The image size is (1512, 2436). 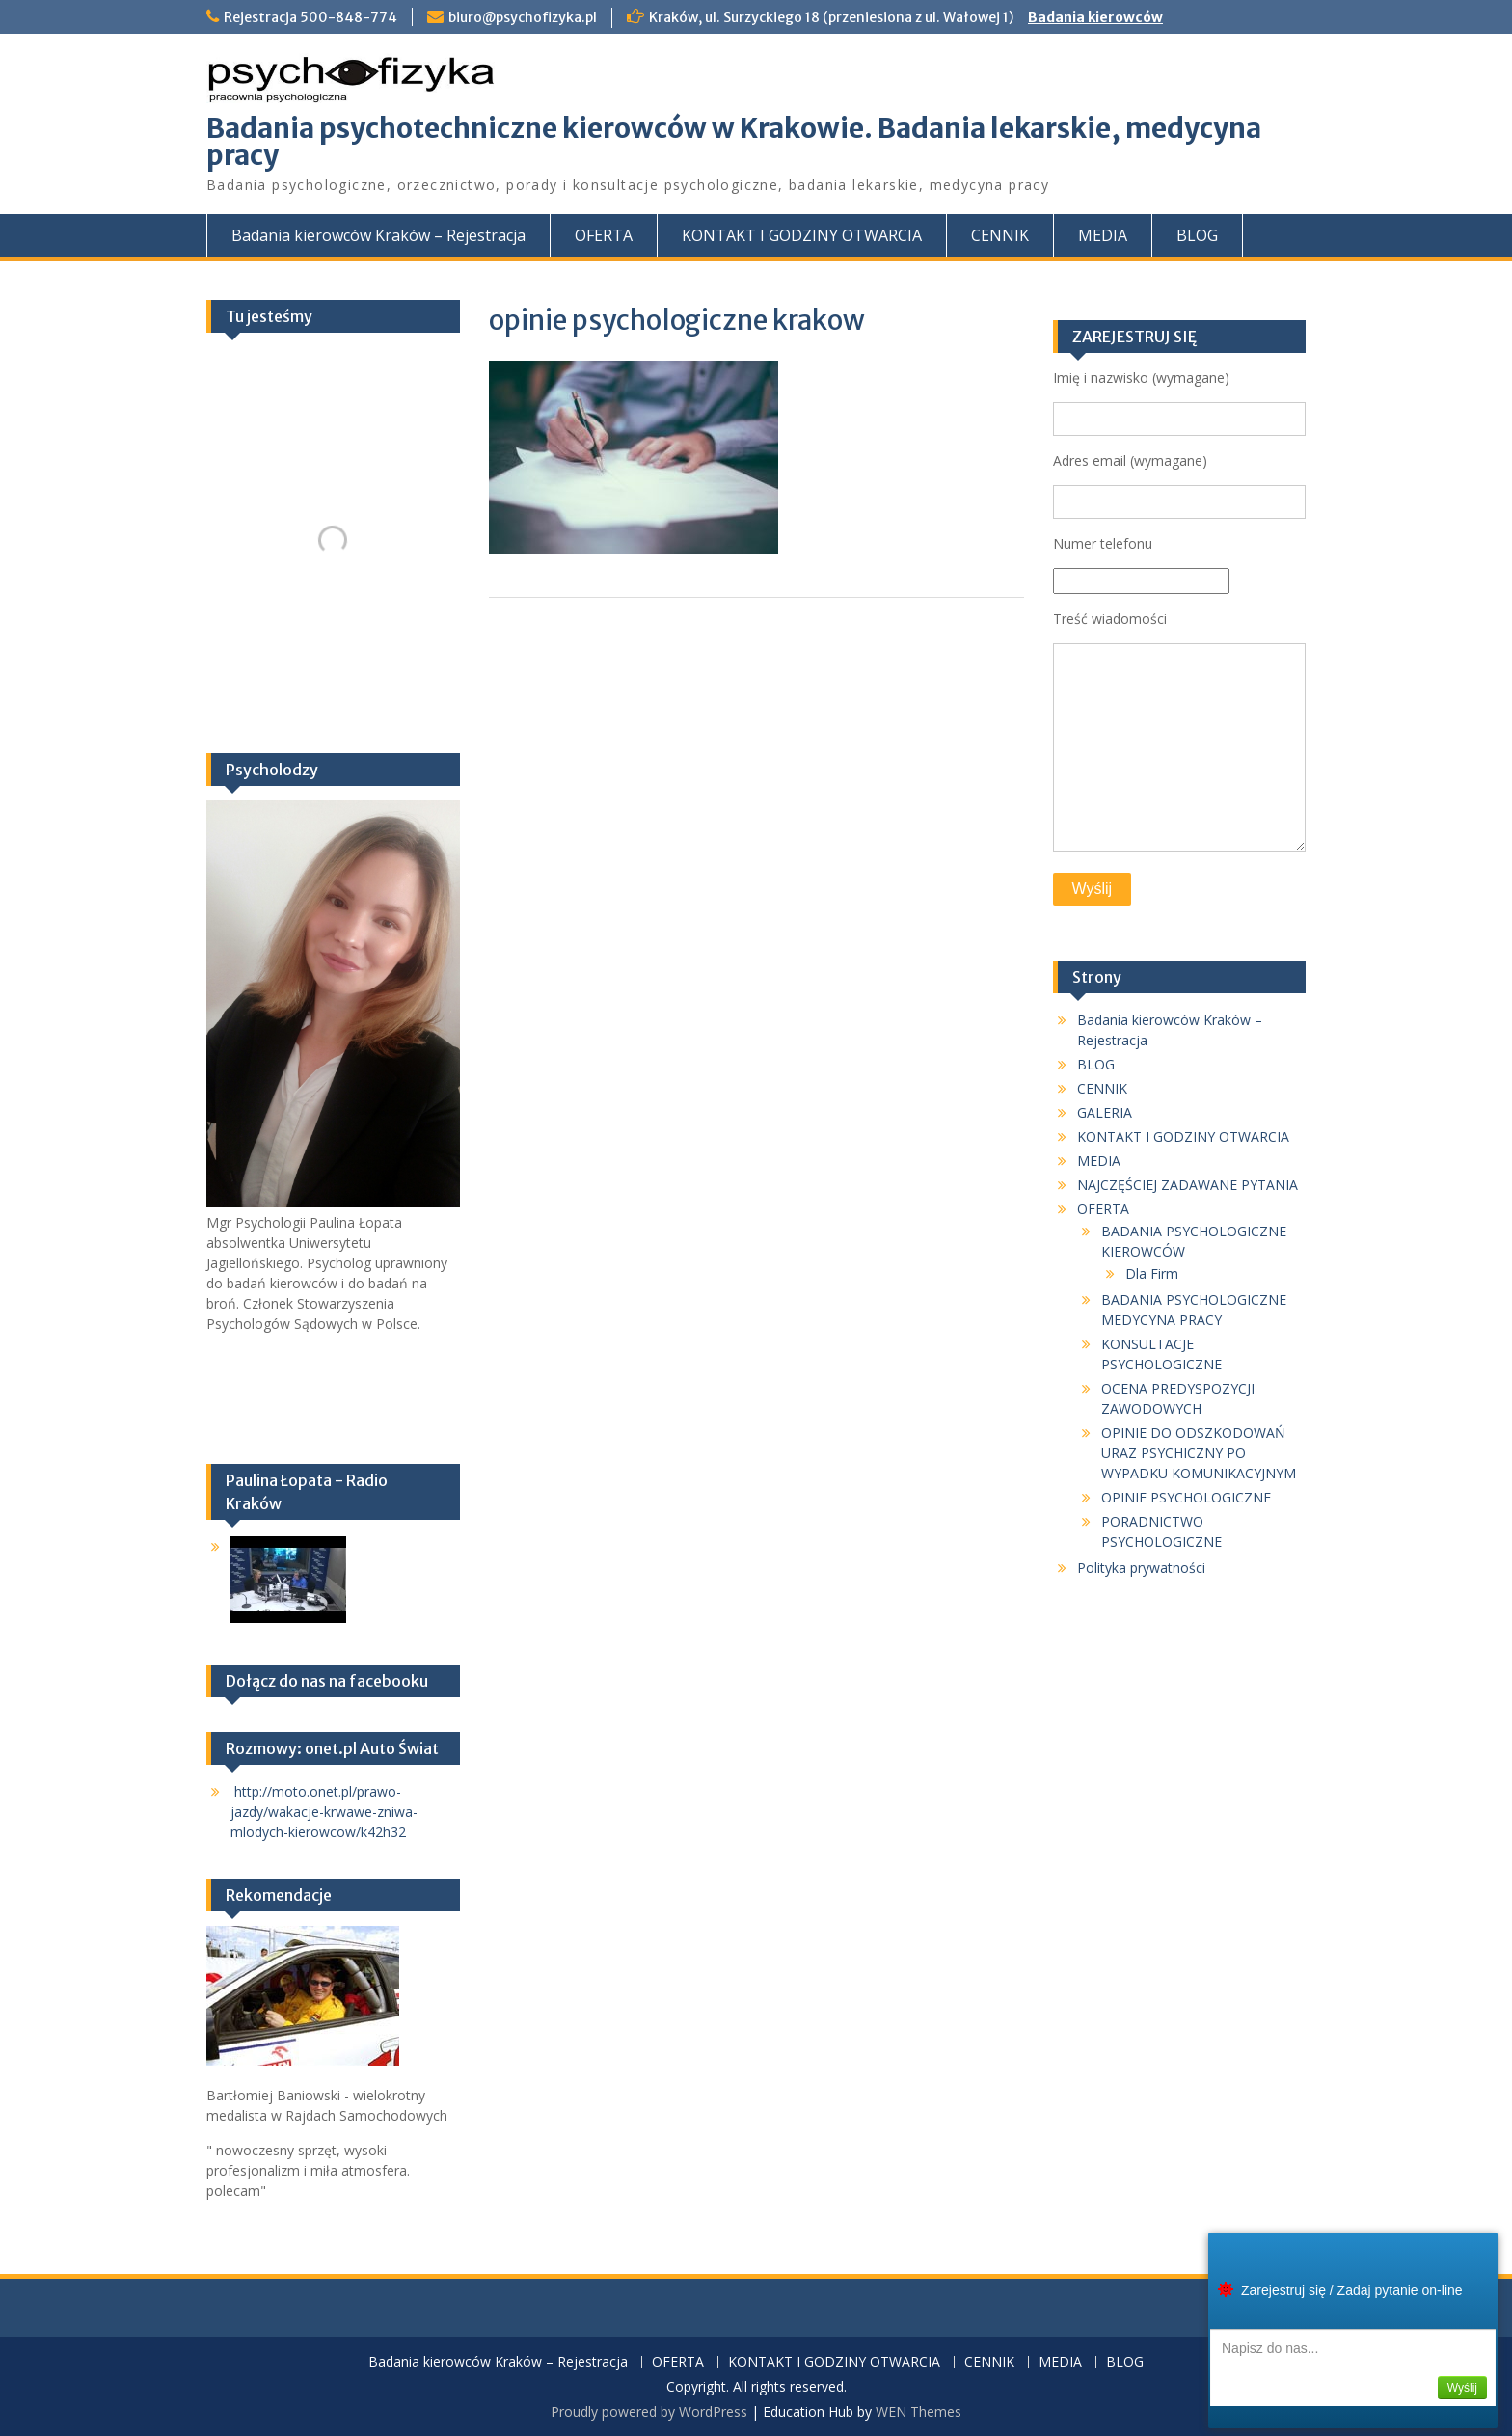 What do you see at coordinates (802, 235) in the screenshot?
I see `KONTAKT I GODZINY OTWARCIA` at bounding box center [802, 235].